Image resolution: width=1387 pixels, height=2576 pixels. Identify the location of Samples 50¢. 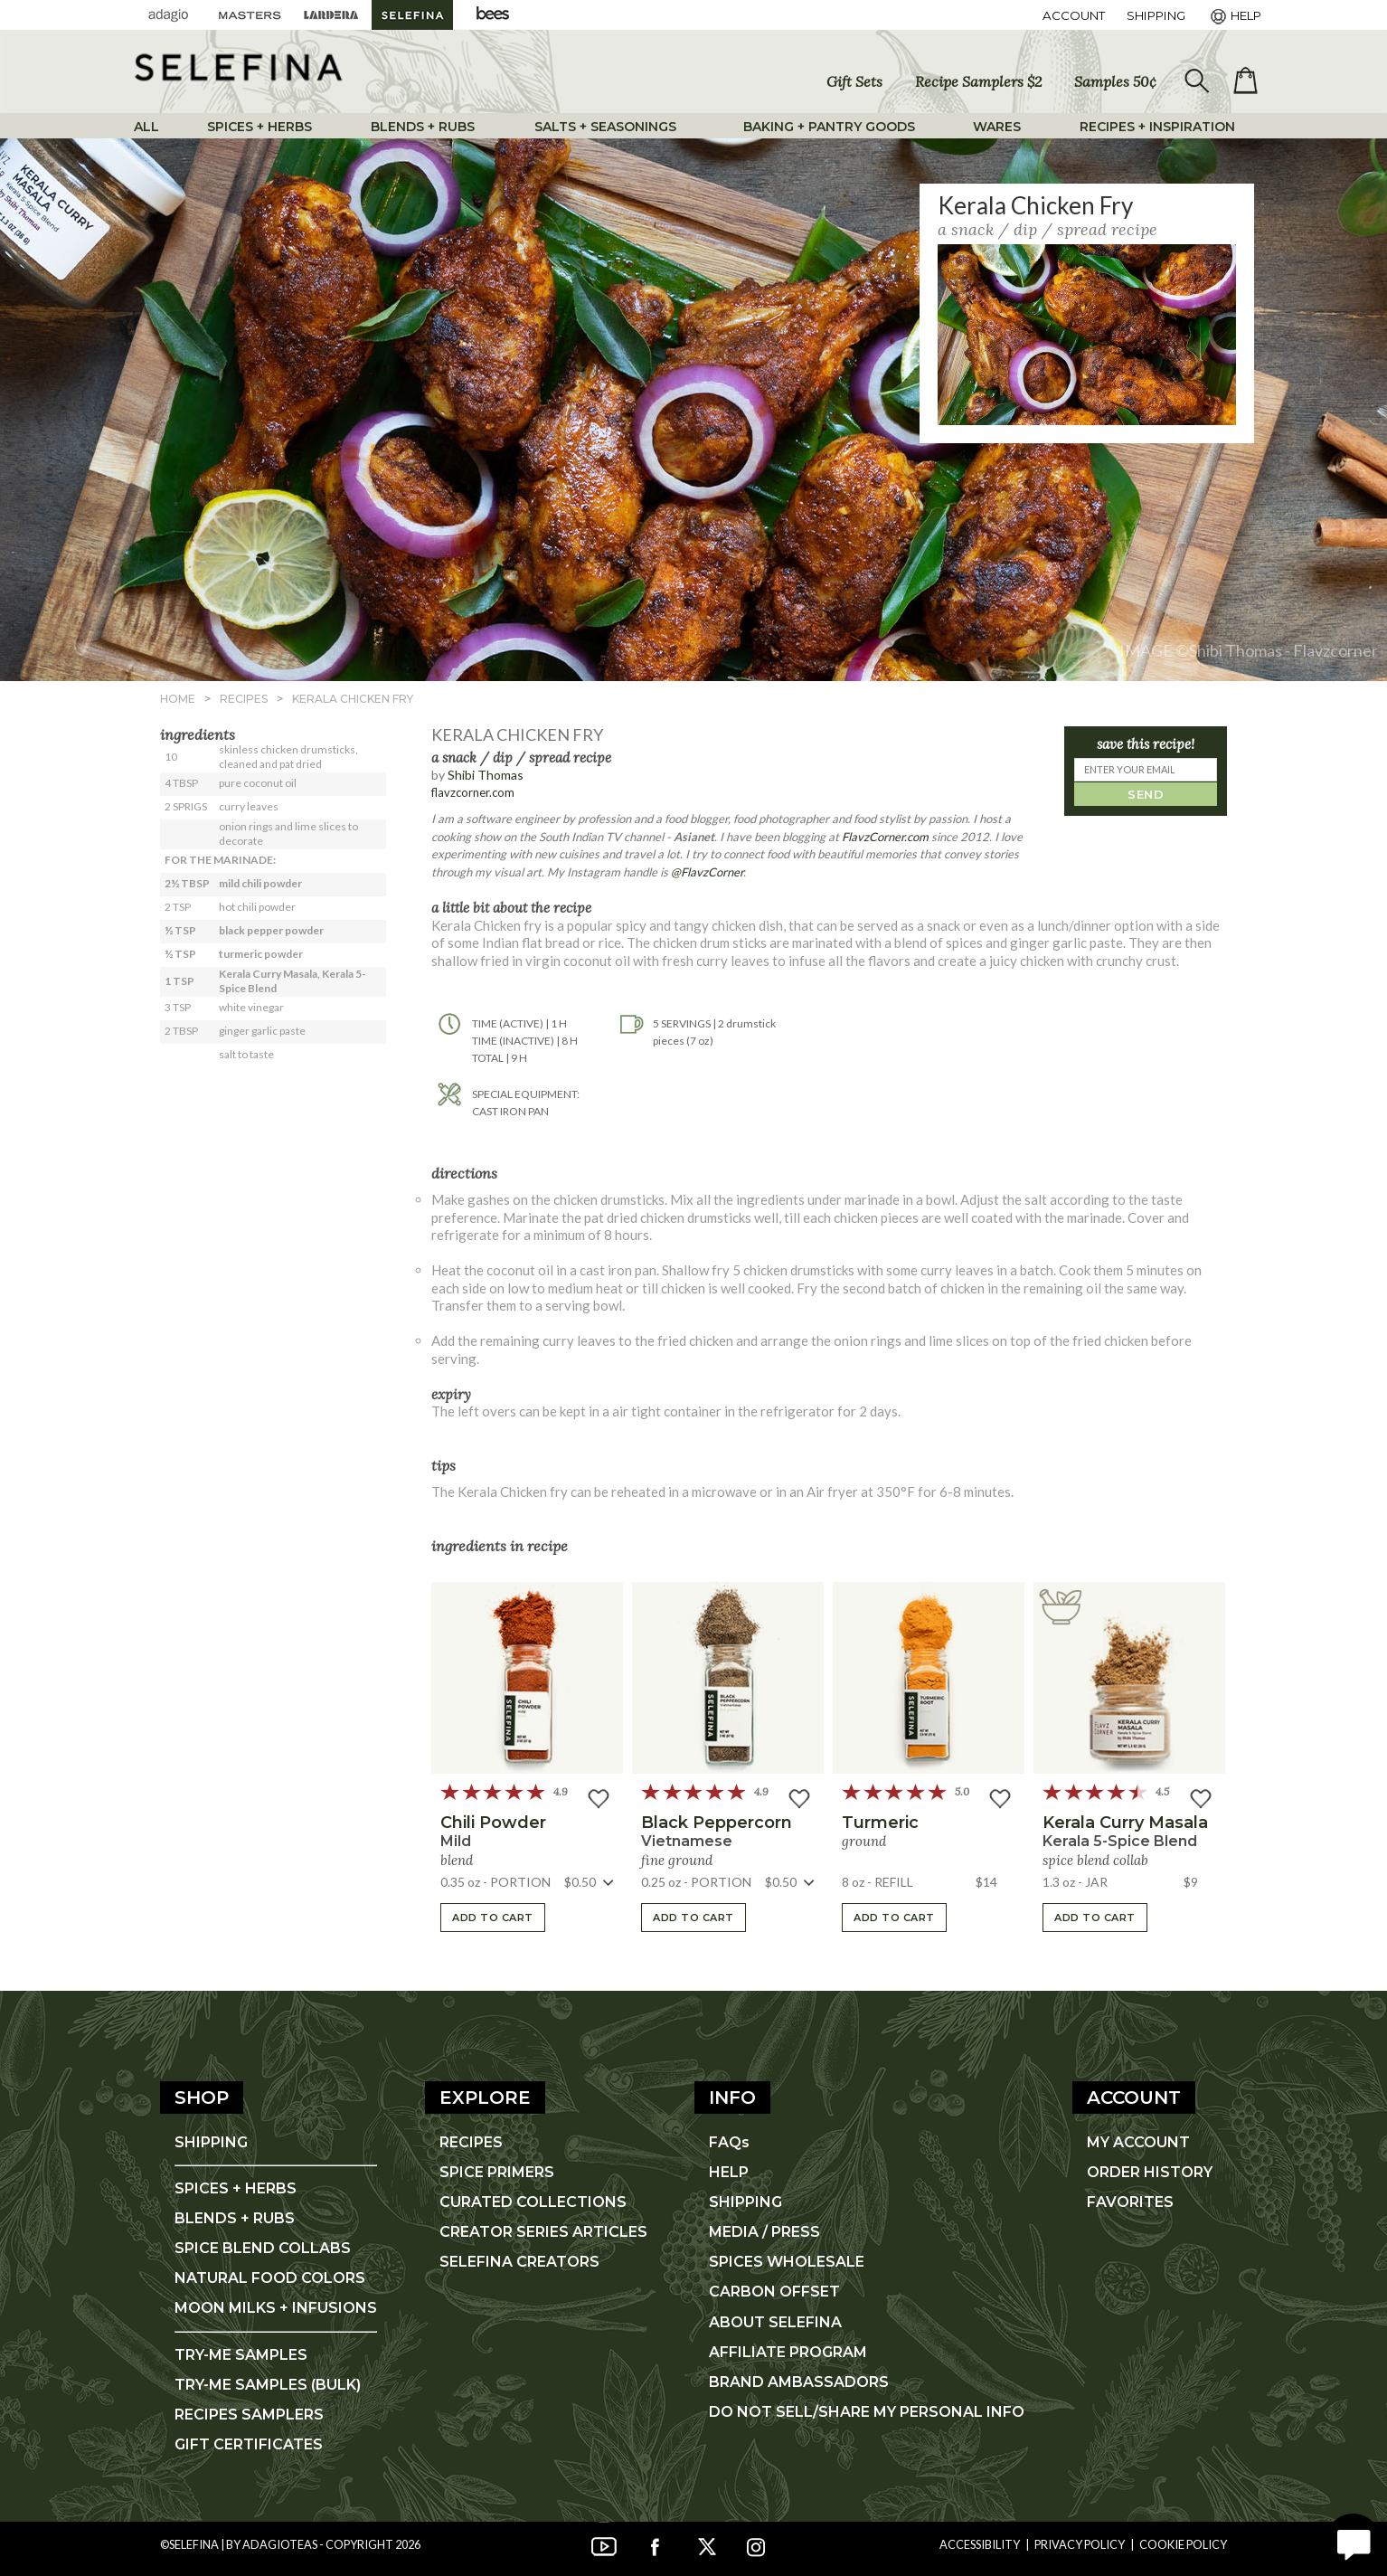
(1115, 81).